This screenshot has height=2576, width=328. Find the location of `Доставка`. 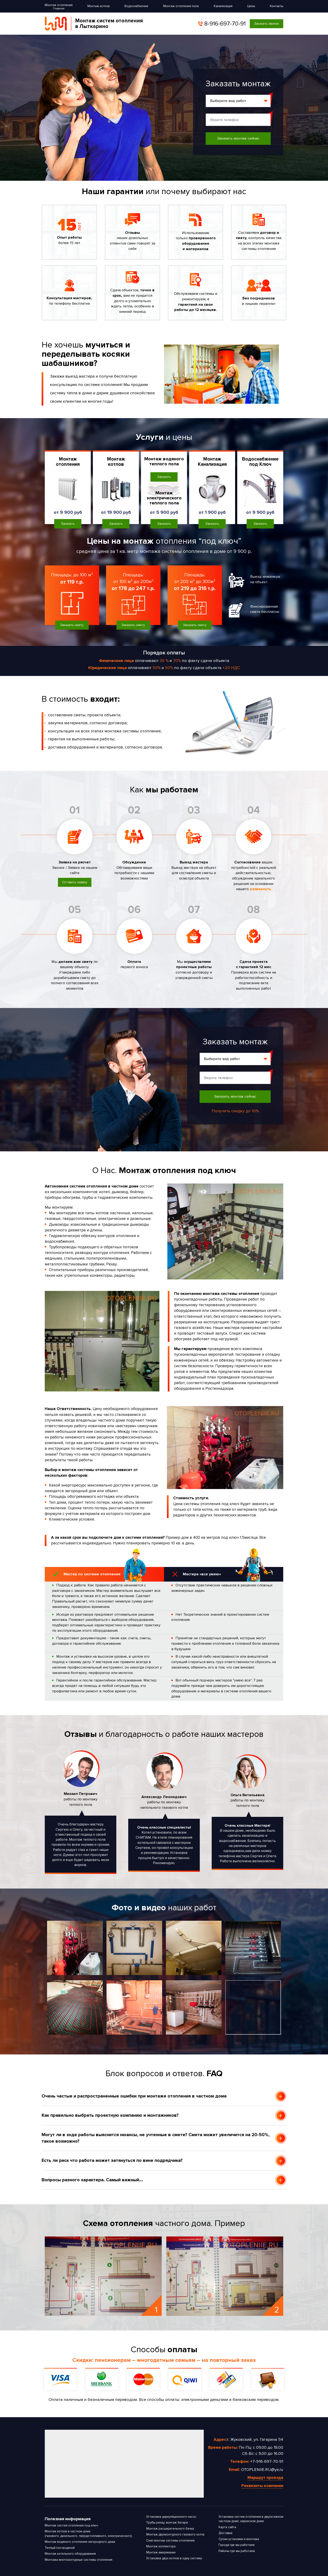

Доставка is located at coordinates (225, 2533).